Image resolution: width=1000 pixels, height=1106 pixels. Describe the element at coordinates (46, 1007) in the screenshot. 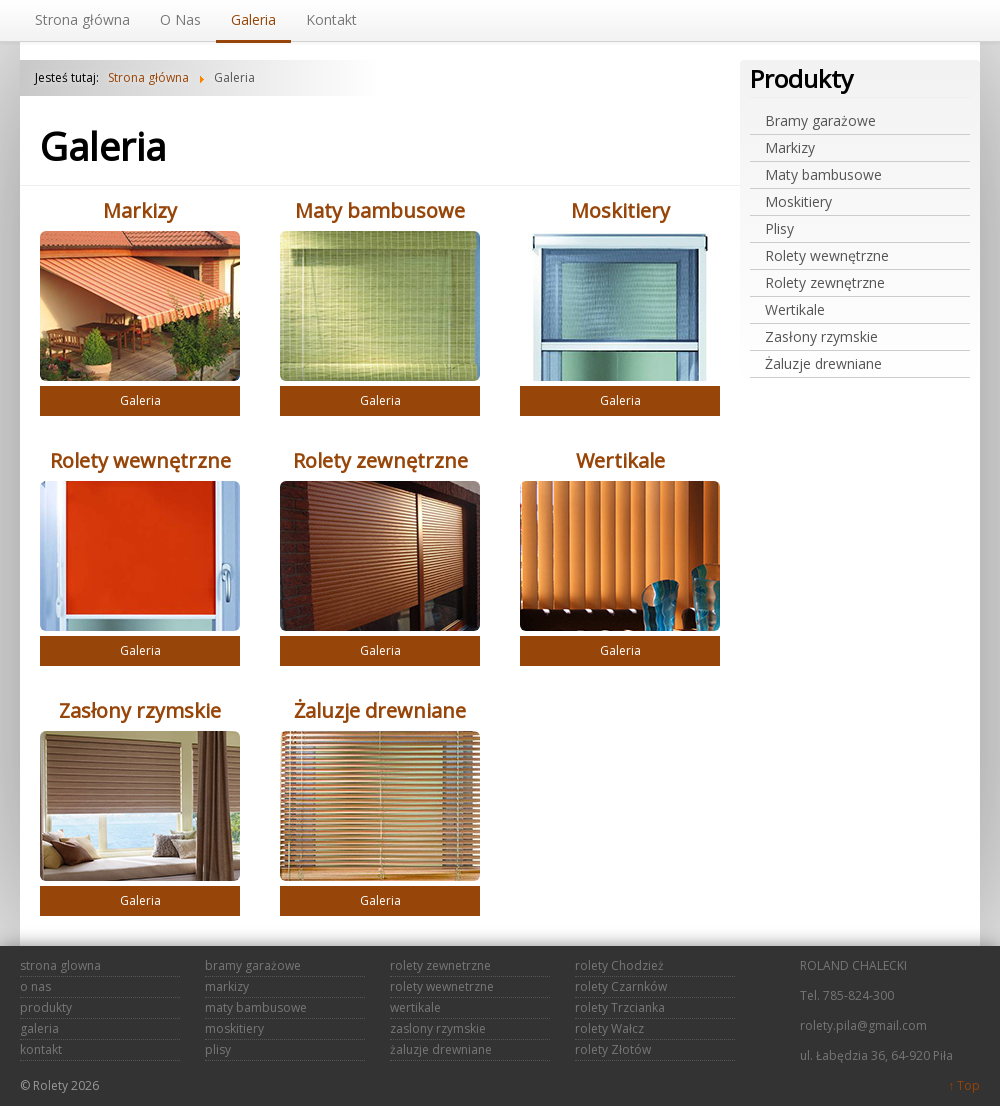

I see `produkty` at that location.